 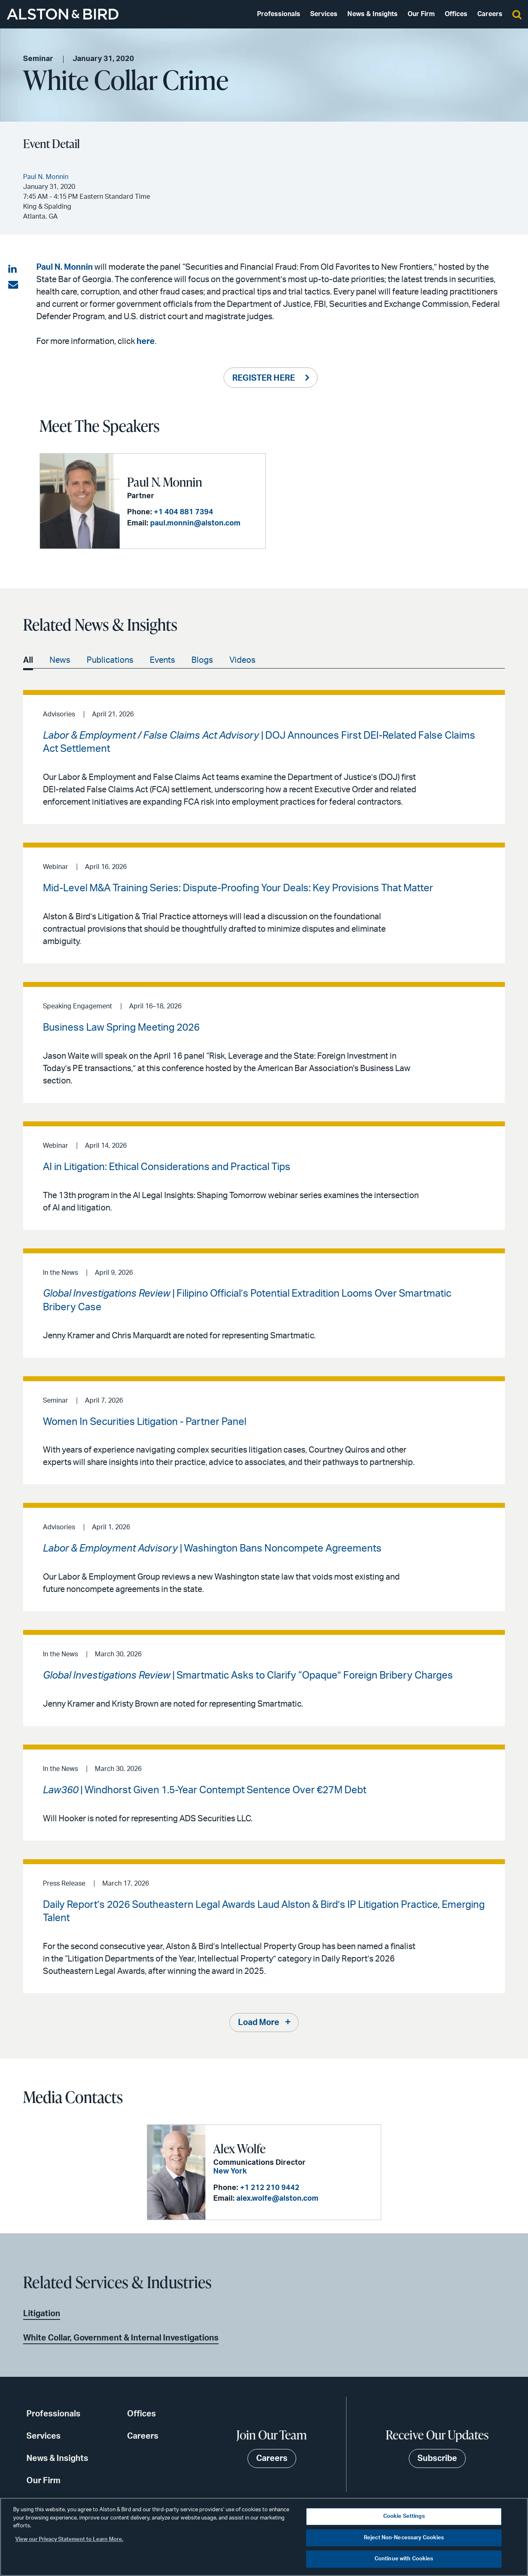 What do you see at coordinates (489, 14) in the screenshot?
I see `Careers` at bounding box center [489, 14].